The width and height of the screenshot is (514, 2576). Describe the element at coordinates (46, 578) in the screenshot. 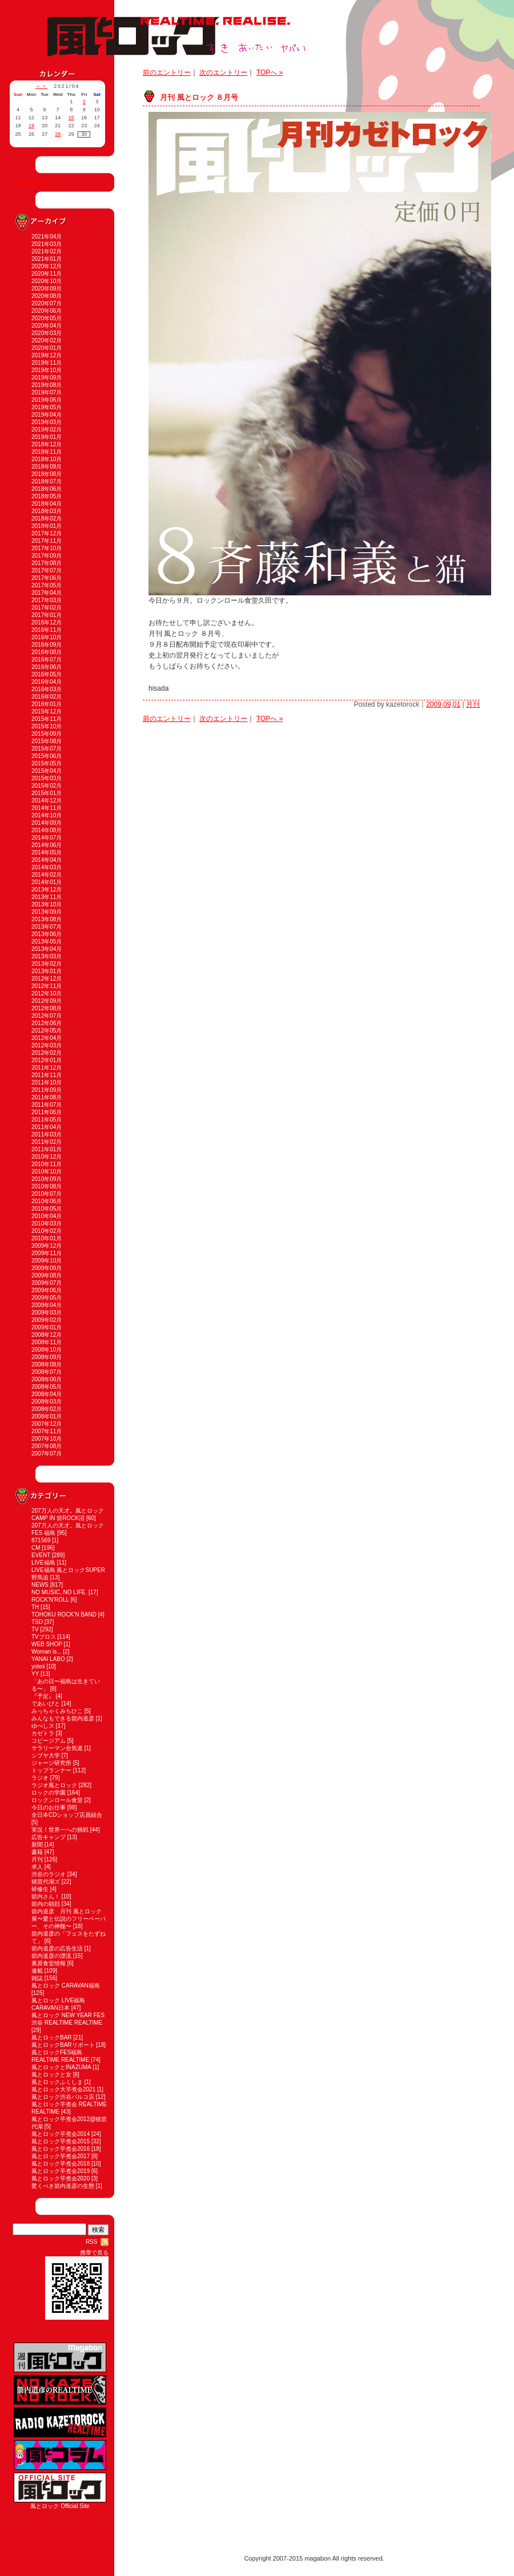

I see `2017年06月` at that location.